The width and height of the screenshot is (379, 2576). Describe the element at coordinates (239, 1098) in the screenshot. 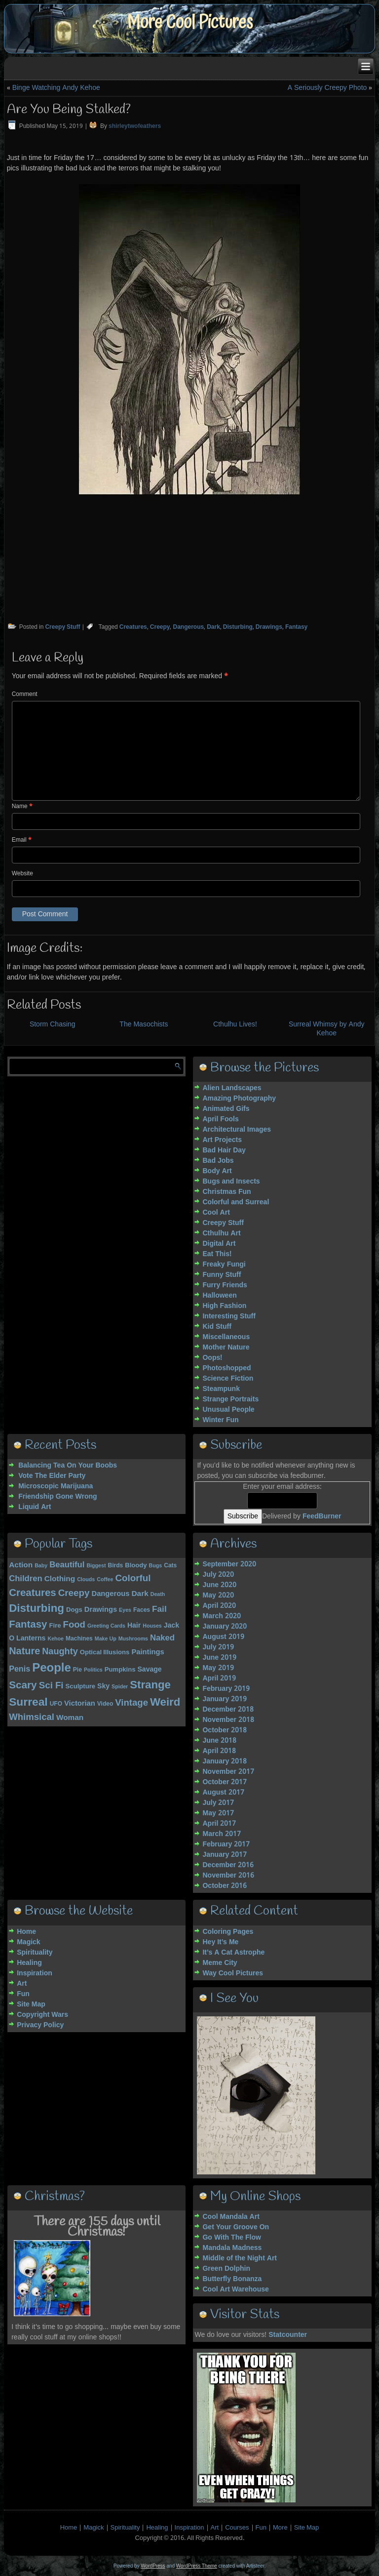

I see `Amazing Photography` at that location.